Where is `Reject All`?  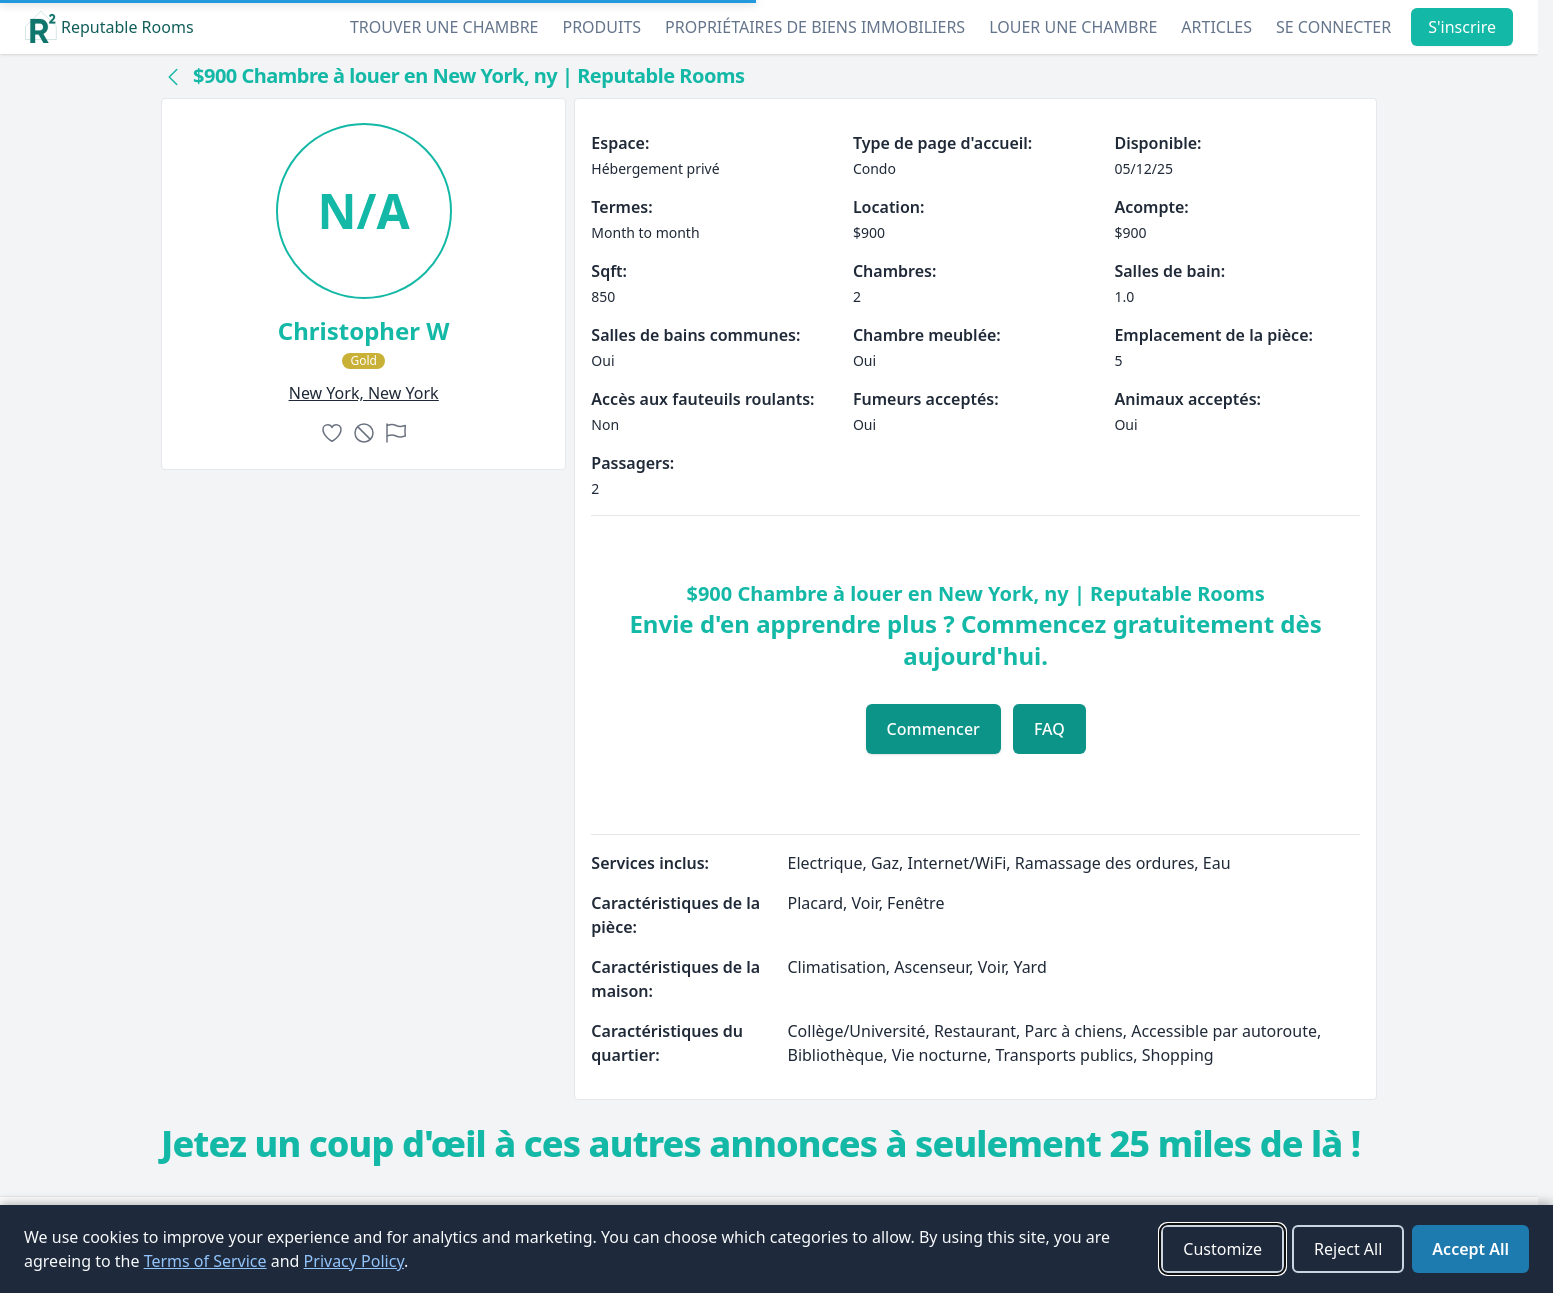 Reject All is located at coordinates (1348, 1249).